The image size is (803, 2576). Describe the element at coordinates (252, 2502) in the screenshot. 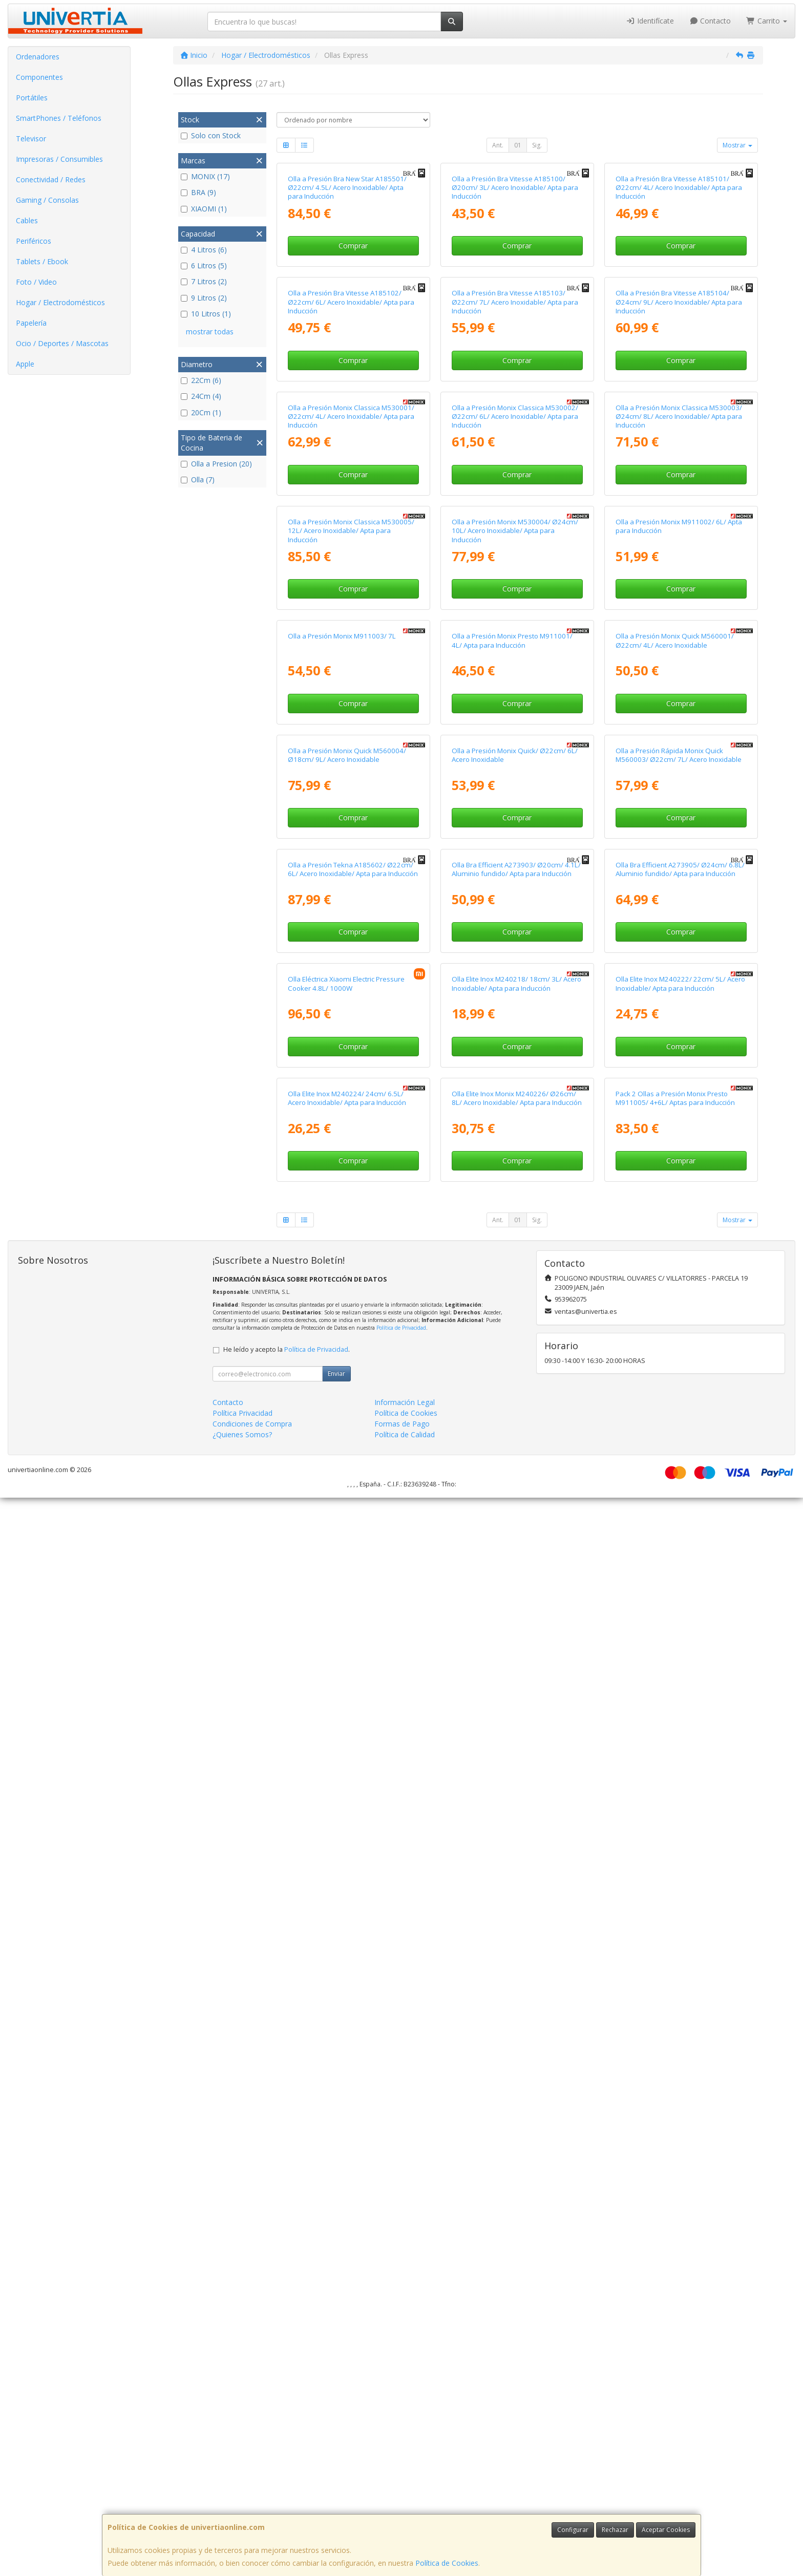

I see `Condiciones de Compra` at that location.